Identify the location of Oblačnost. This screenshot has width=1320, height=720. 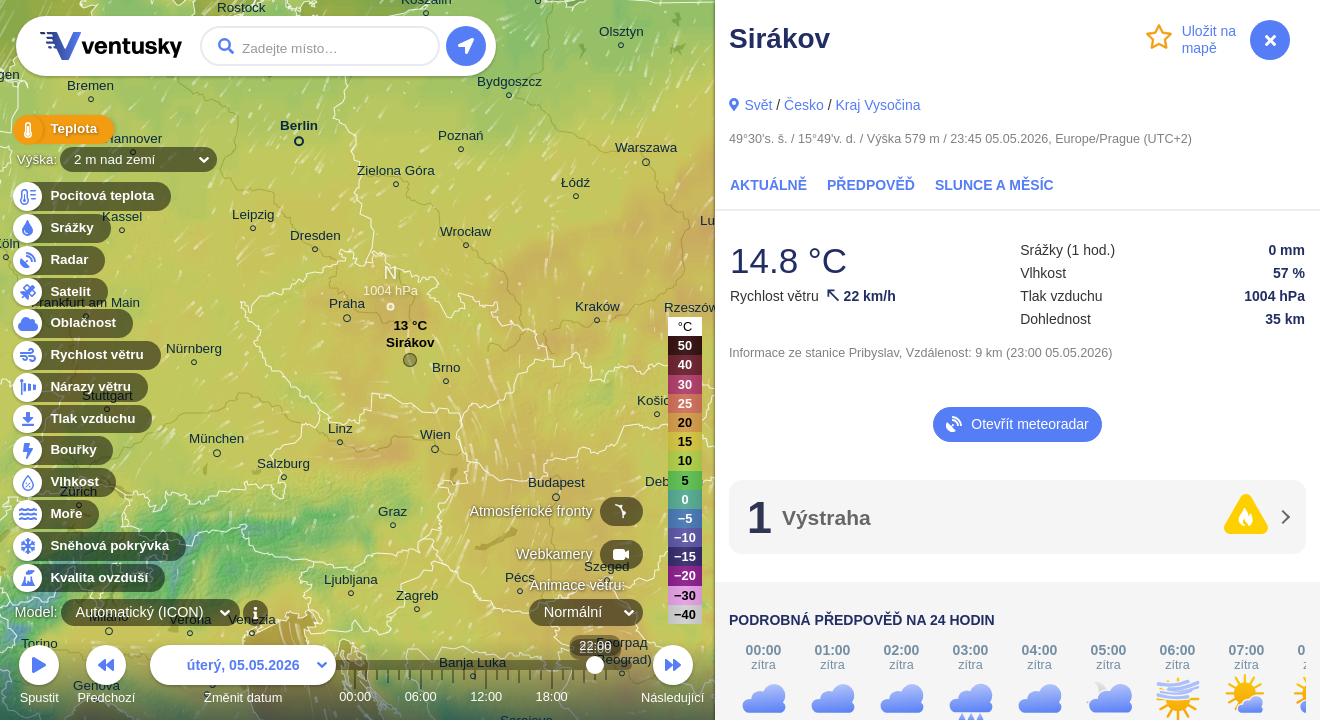
(71, 323).